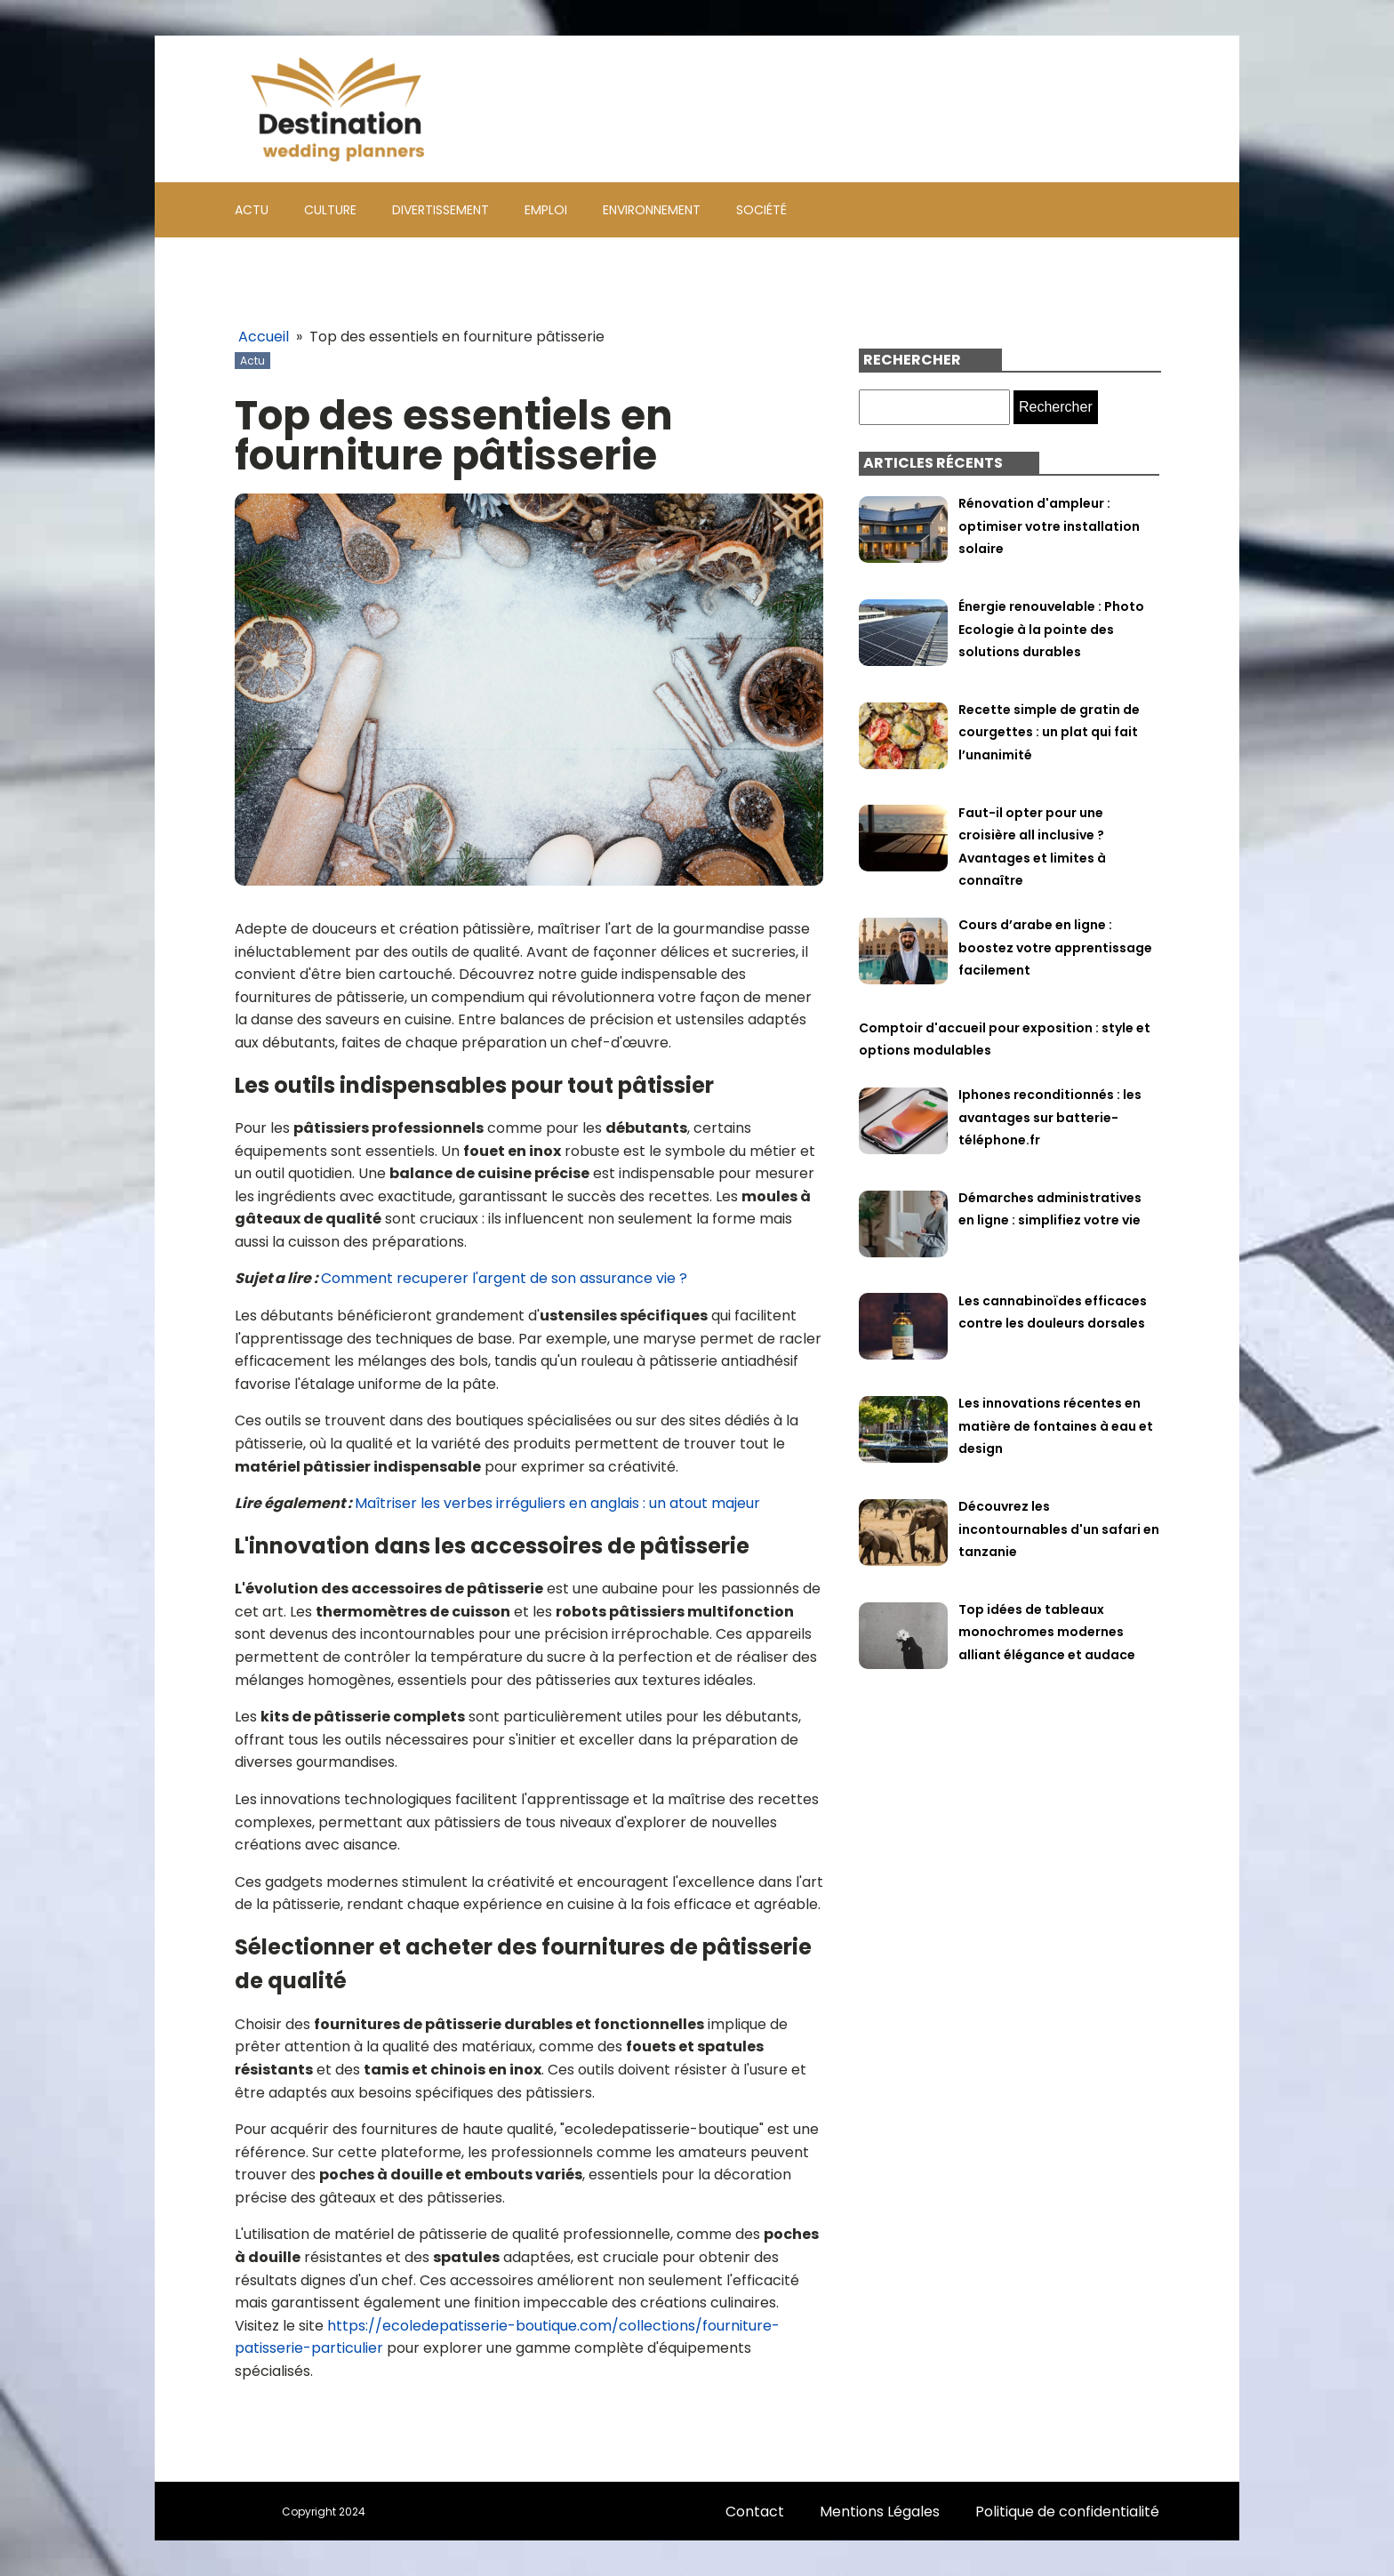  What do you see at coordinates (263, 336) in the screenshot?
I see `Accueil` at bounding box center [263, 336].